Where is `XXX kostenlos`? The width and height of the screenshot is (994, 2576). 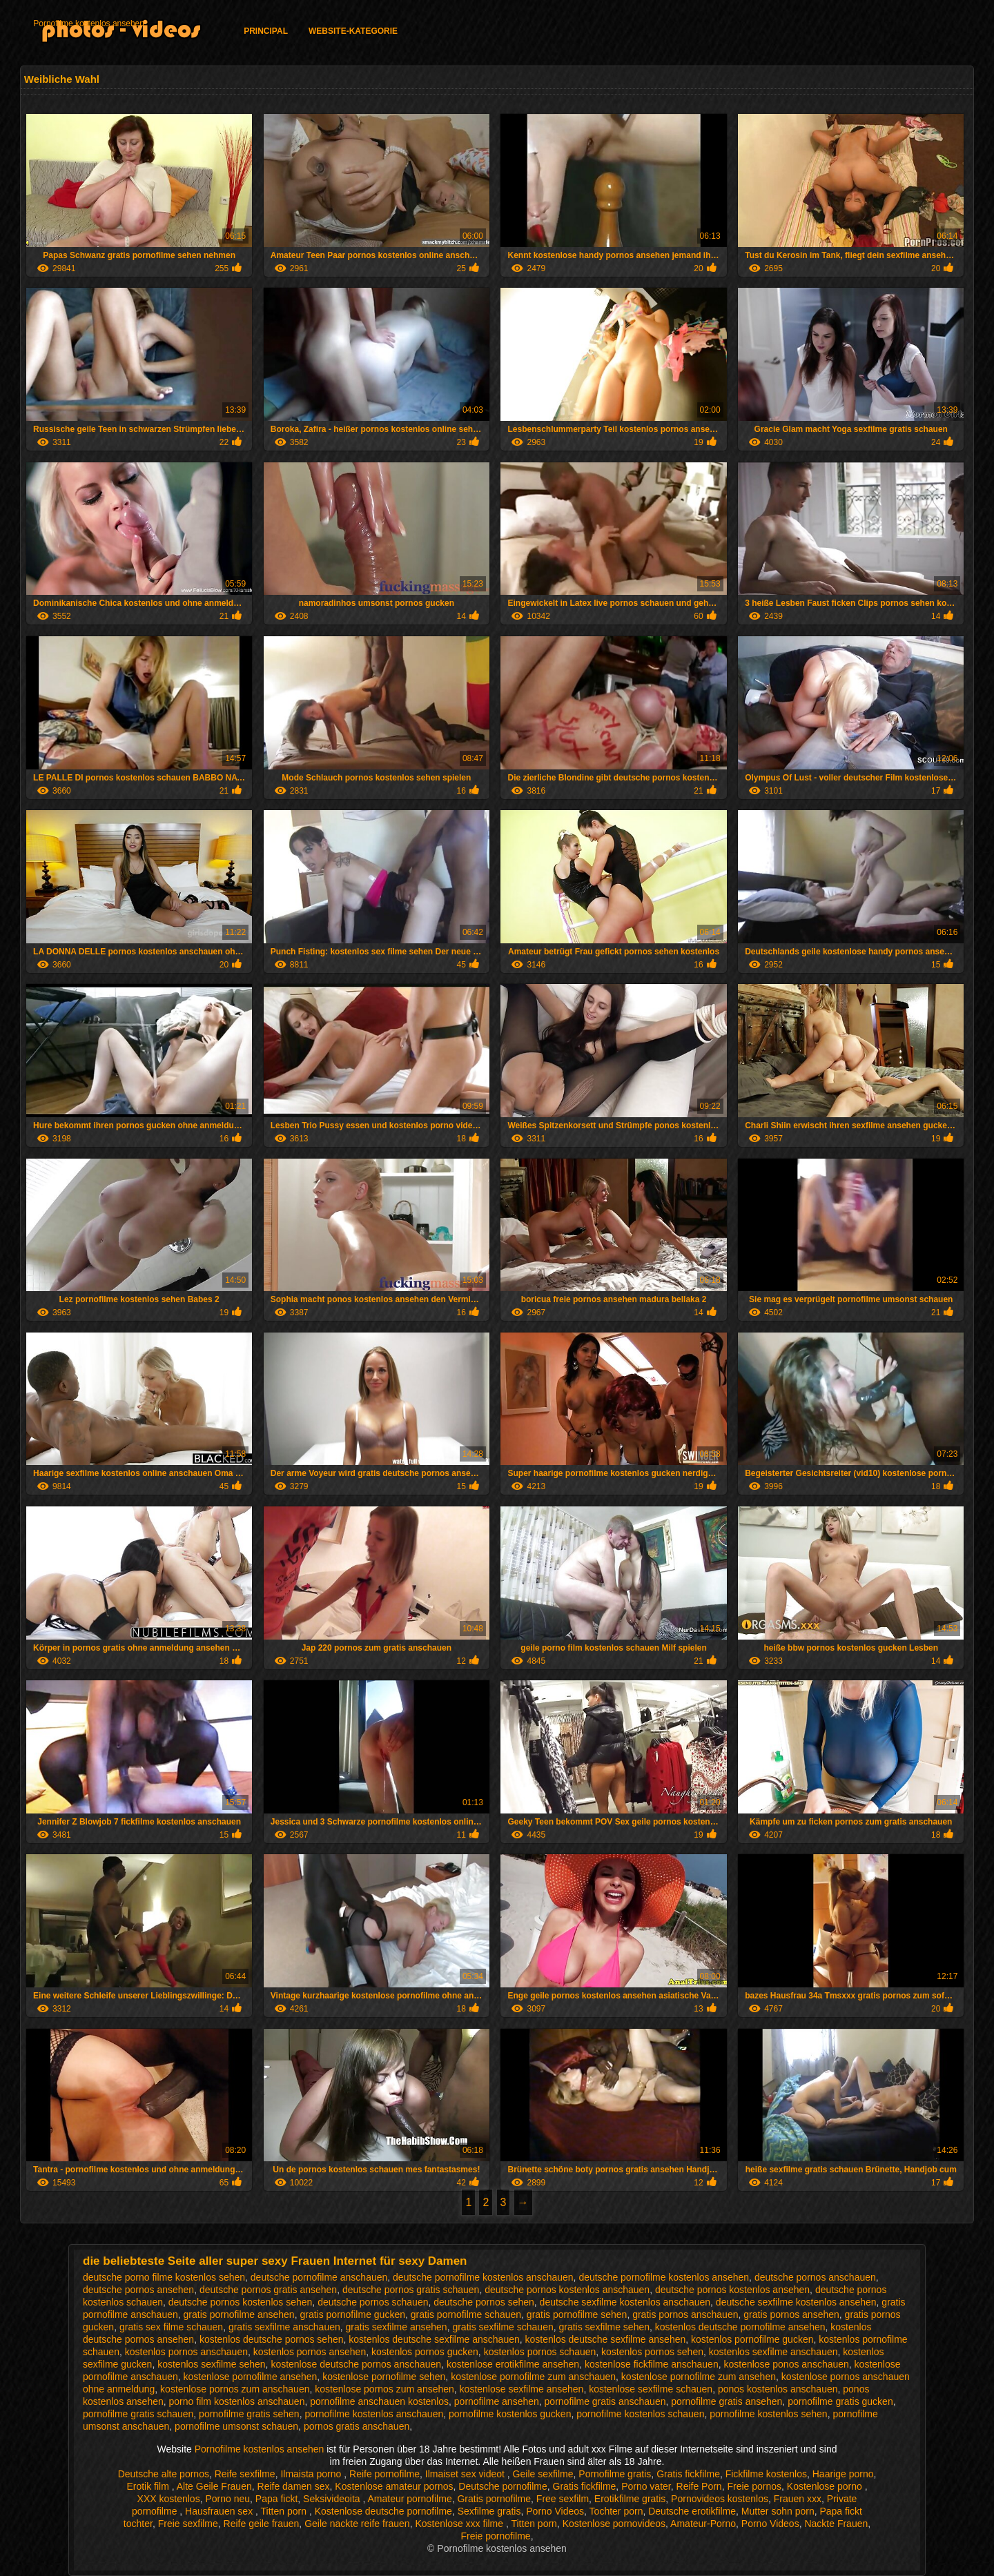 XXX kostenlos is located at coordinates (168, 2498).